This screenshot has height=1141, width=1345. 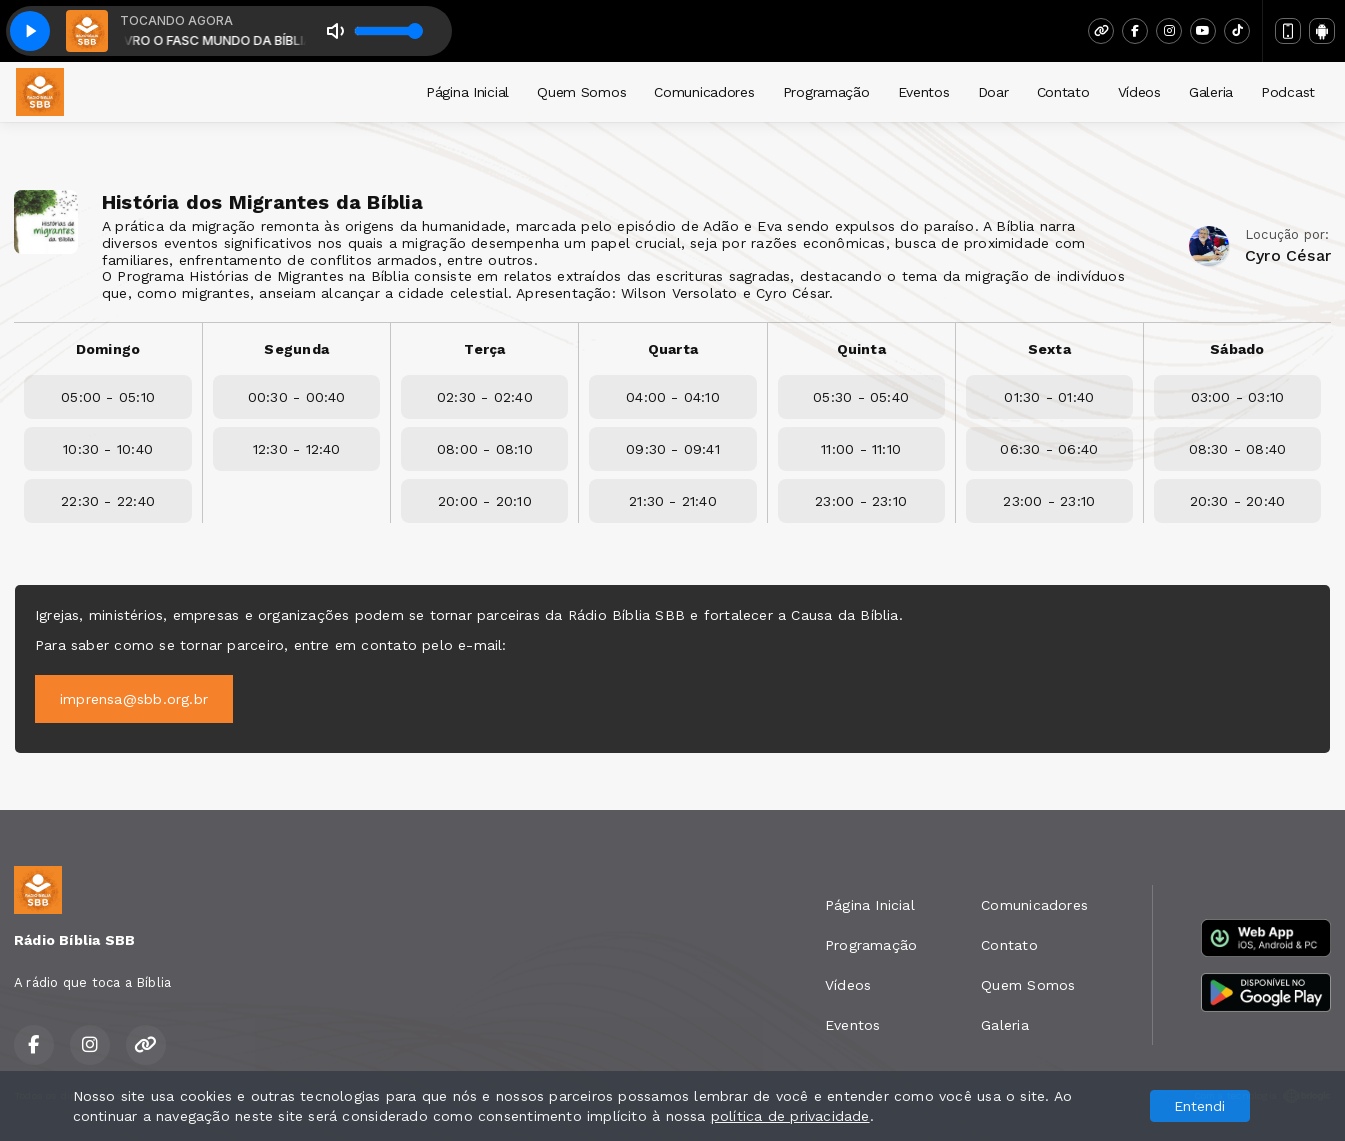 What do you see at coordinates (790, 1116) in the screenshot?
I see `política de privacidade` at bounding box center [790, 1116].